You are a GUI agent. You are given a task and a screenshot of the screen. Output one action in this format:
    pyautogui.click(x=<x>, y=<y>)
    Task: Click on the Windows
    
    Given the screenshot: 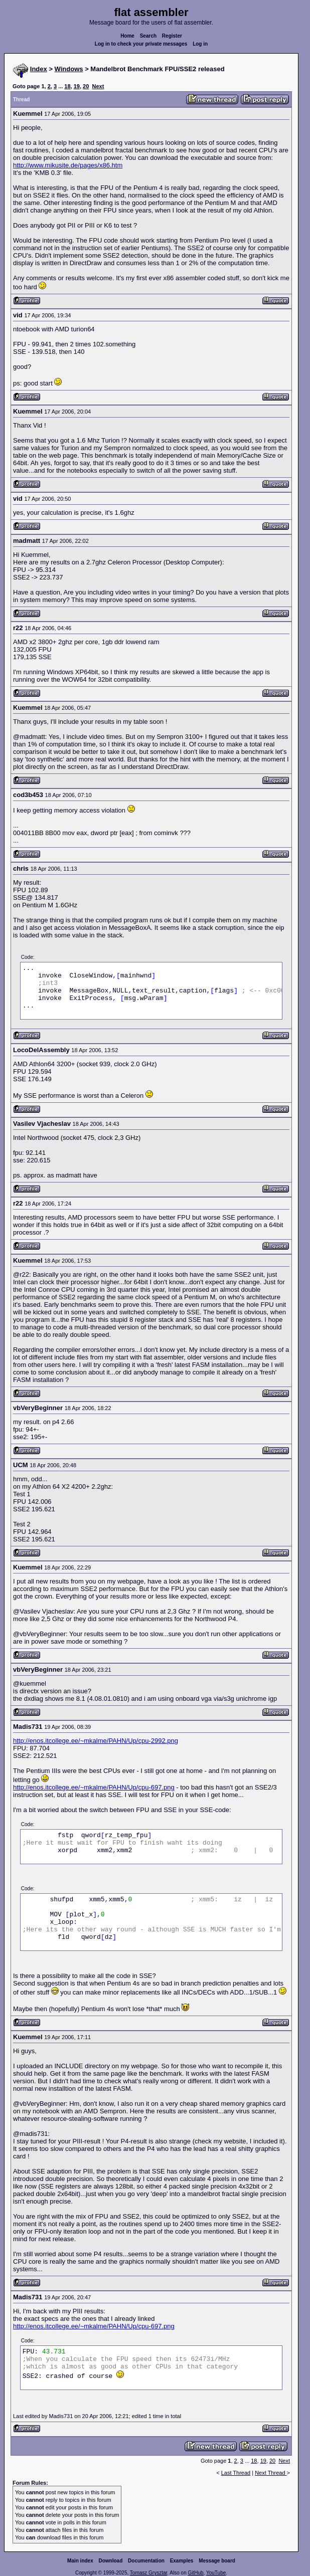 What is the action you would take?
    pyautogui.click(x=69, y=69)
    